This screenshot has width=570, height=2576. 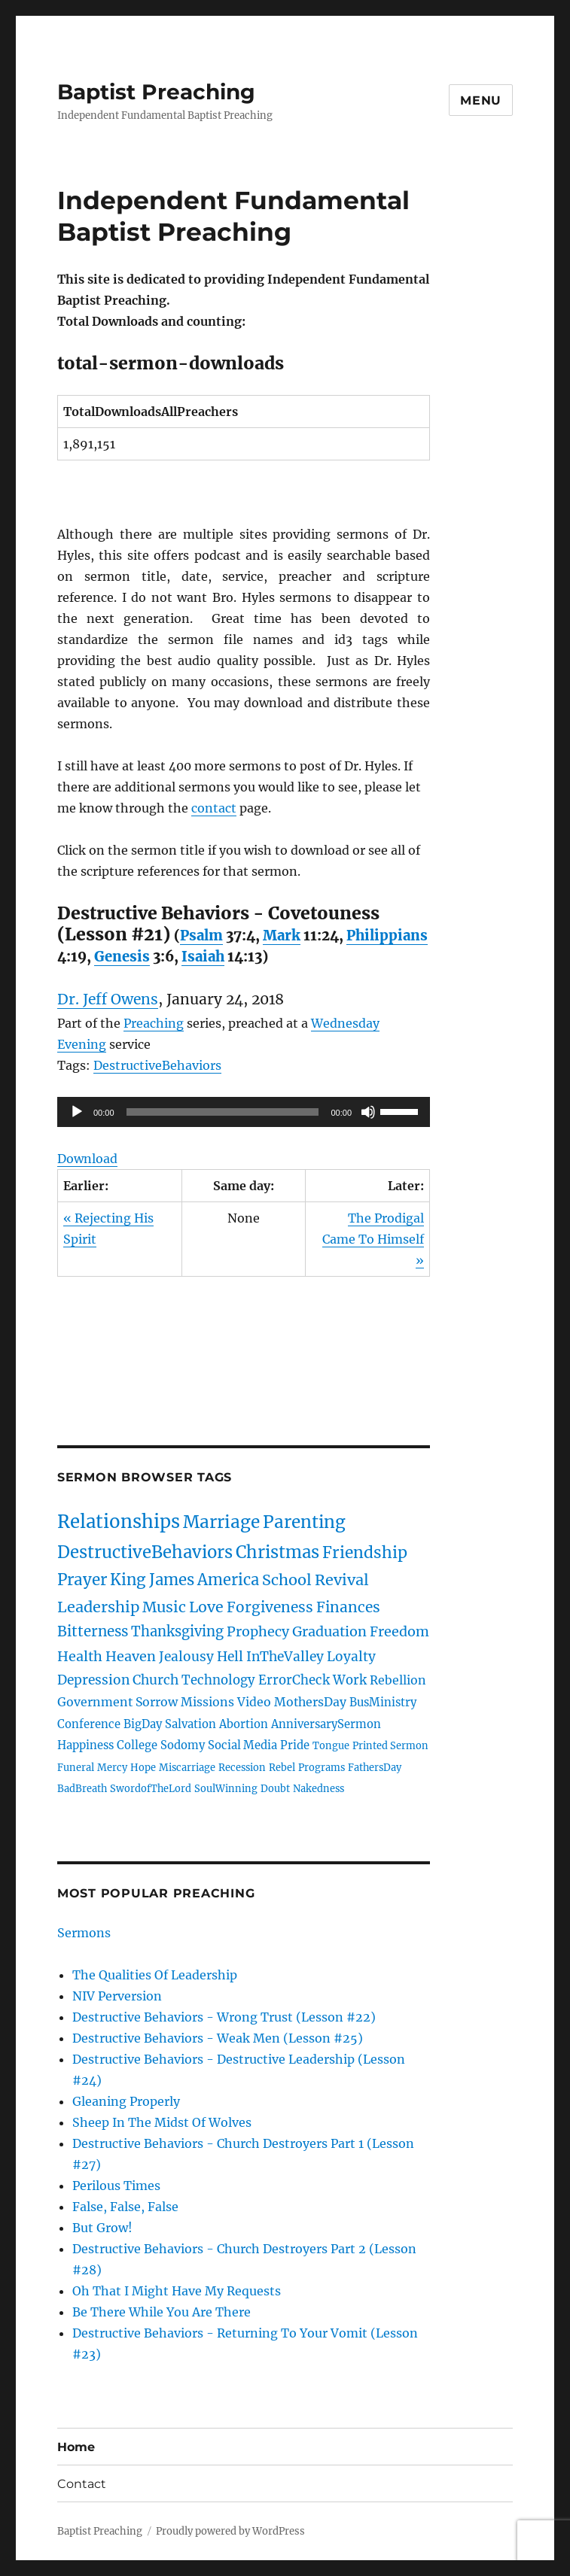 What do you see at coordinates (398, 1679) in the screenshot?
I see `Rebellion` at bounding box center [398, 1679].